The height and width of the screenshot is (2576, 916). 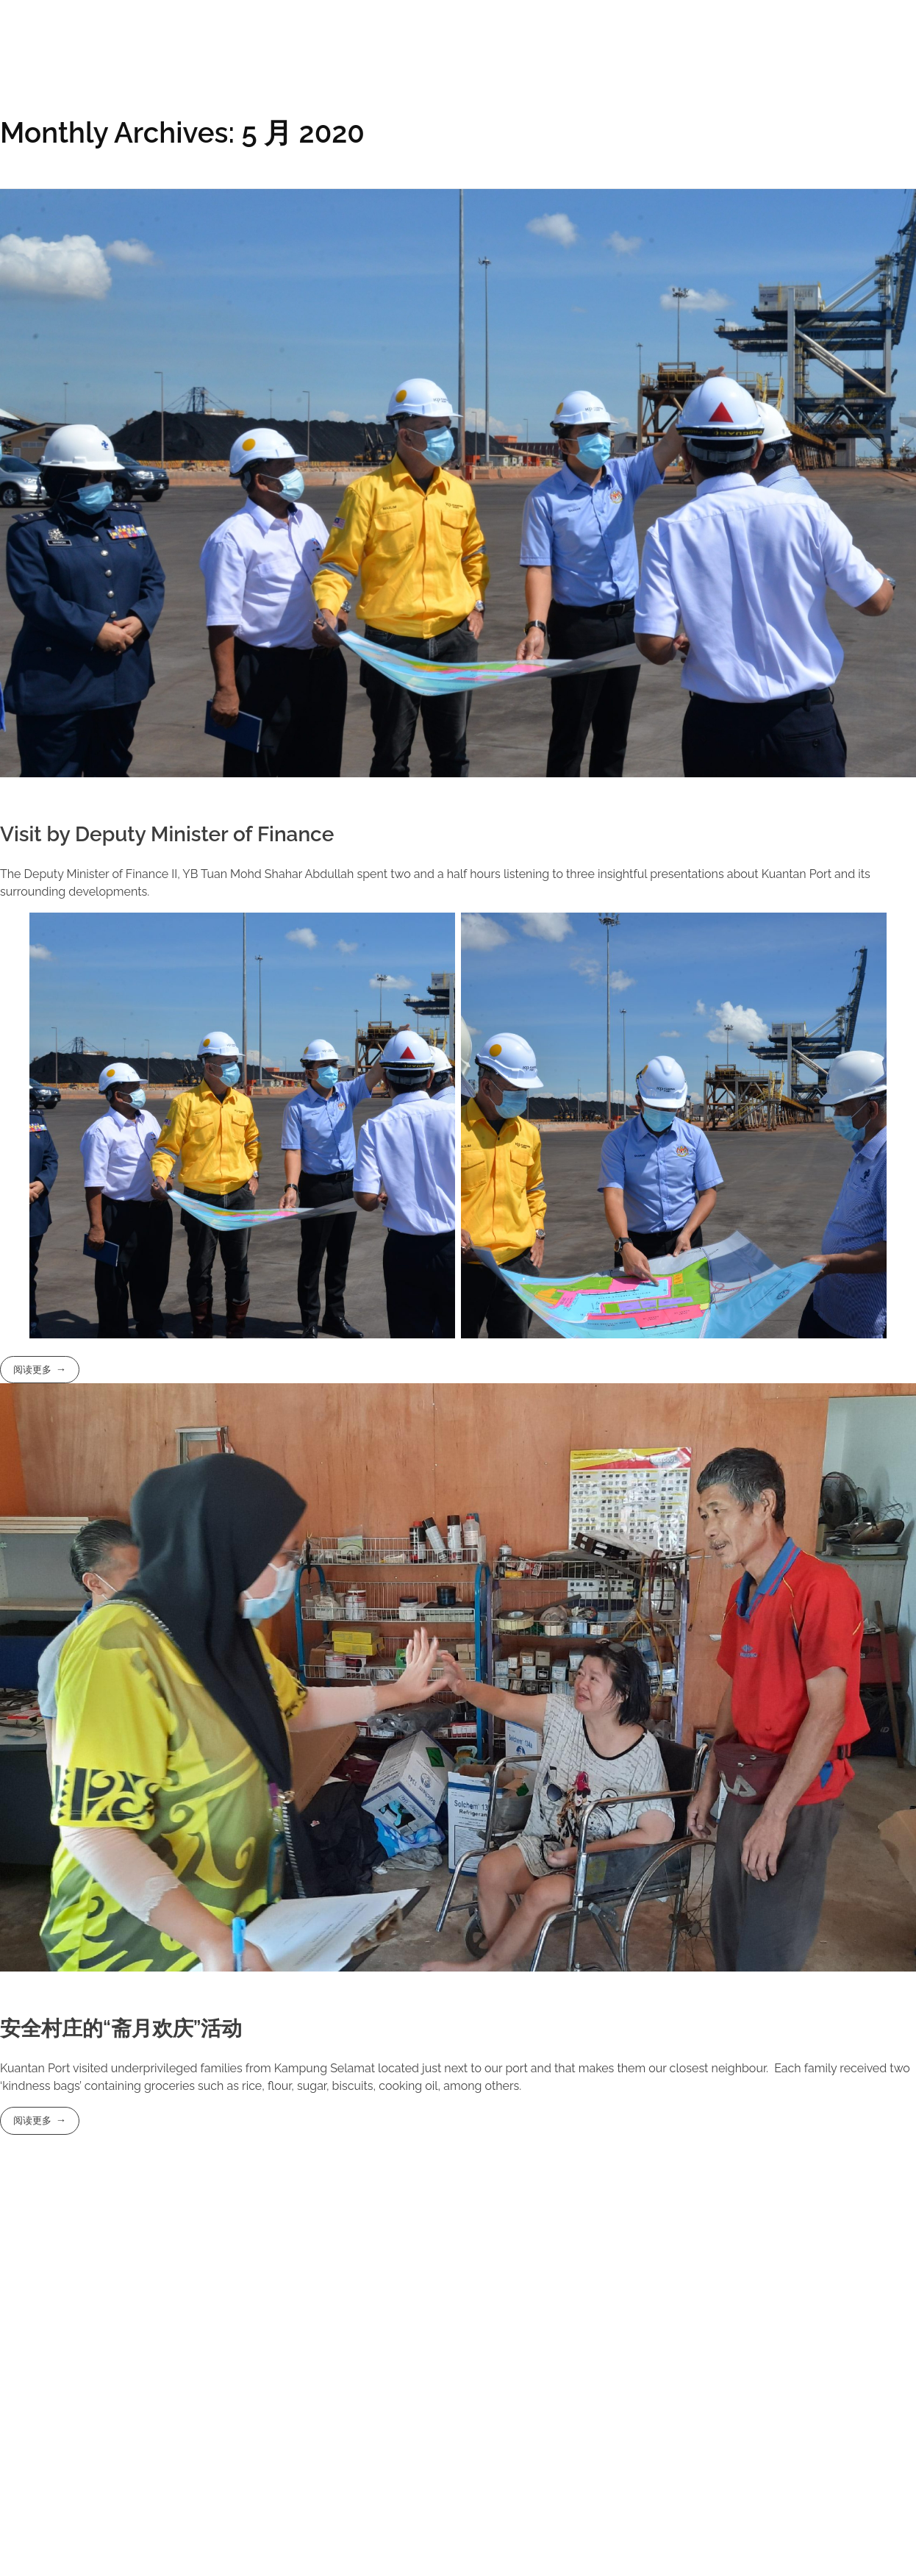 I want to click on 安全村庄的“斋月欢庆”活动, so click(x=121, y=2028).